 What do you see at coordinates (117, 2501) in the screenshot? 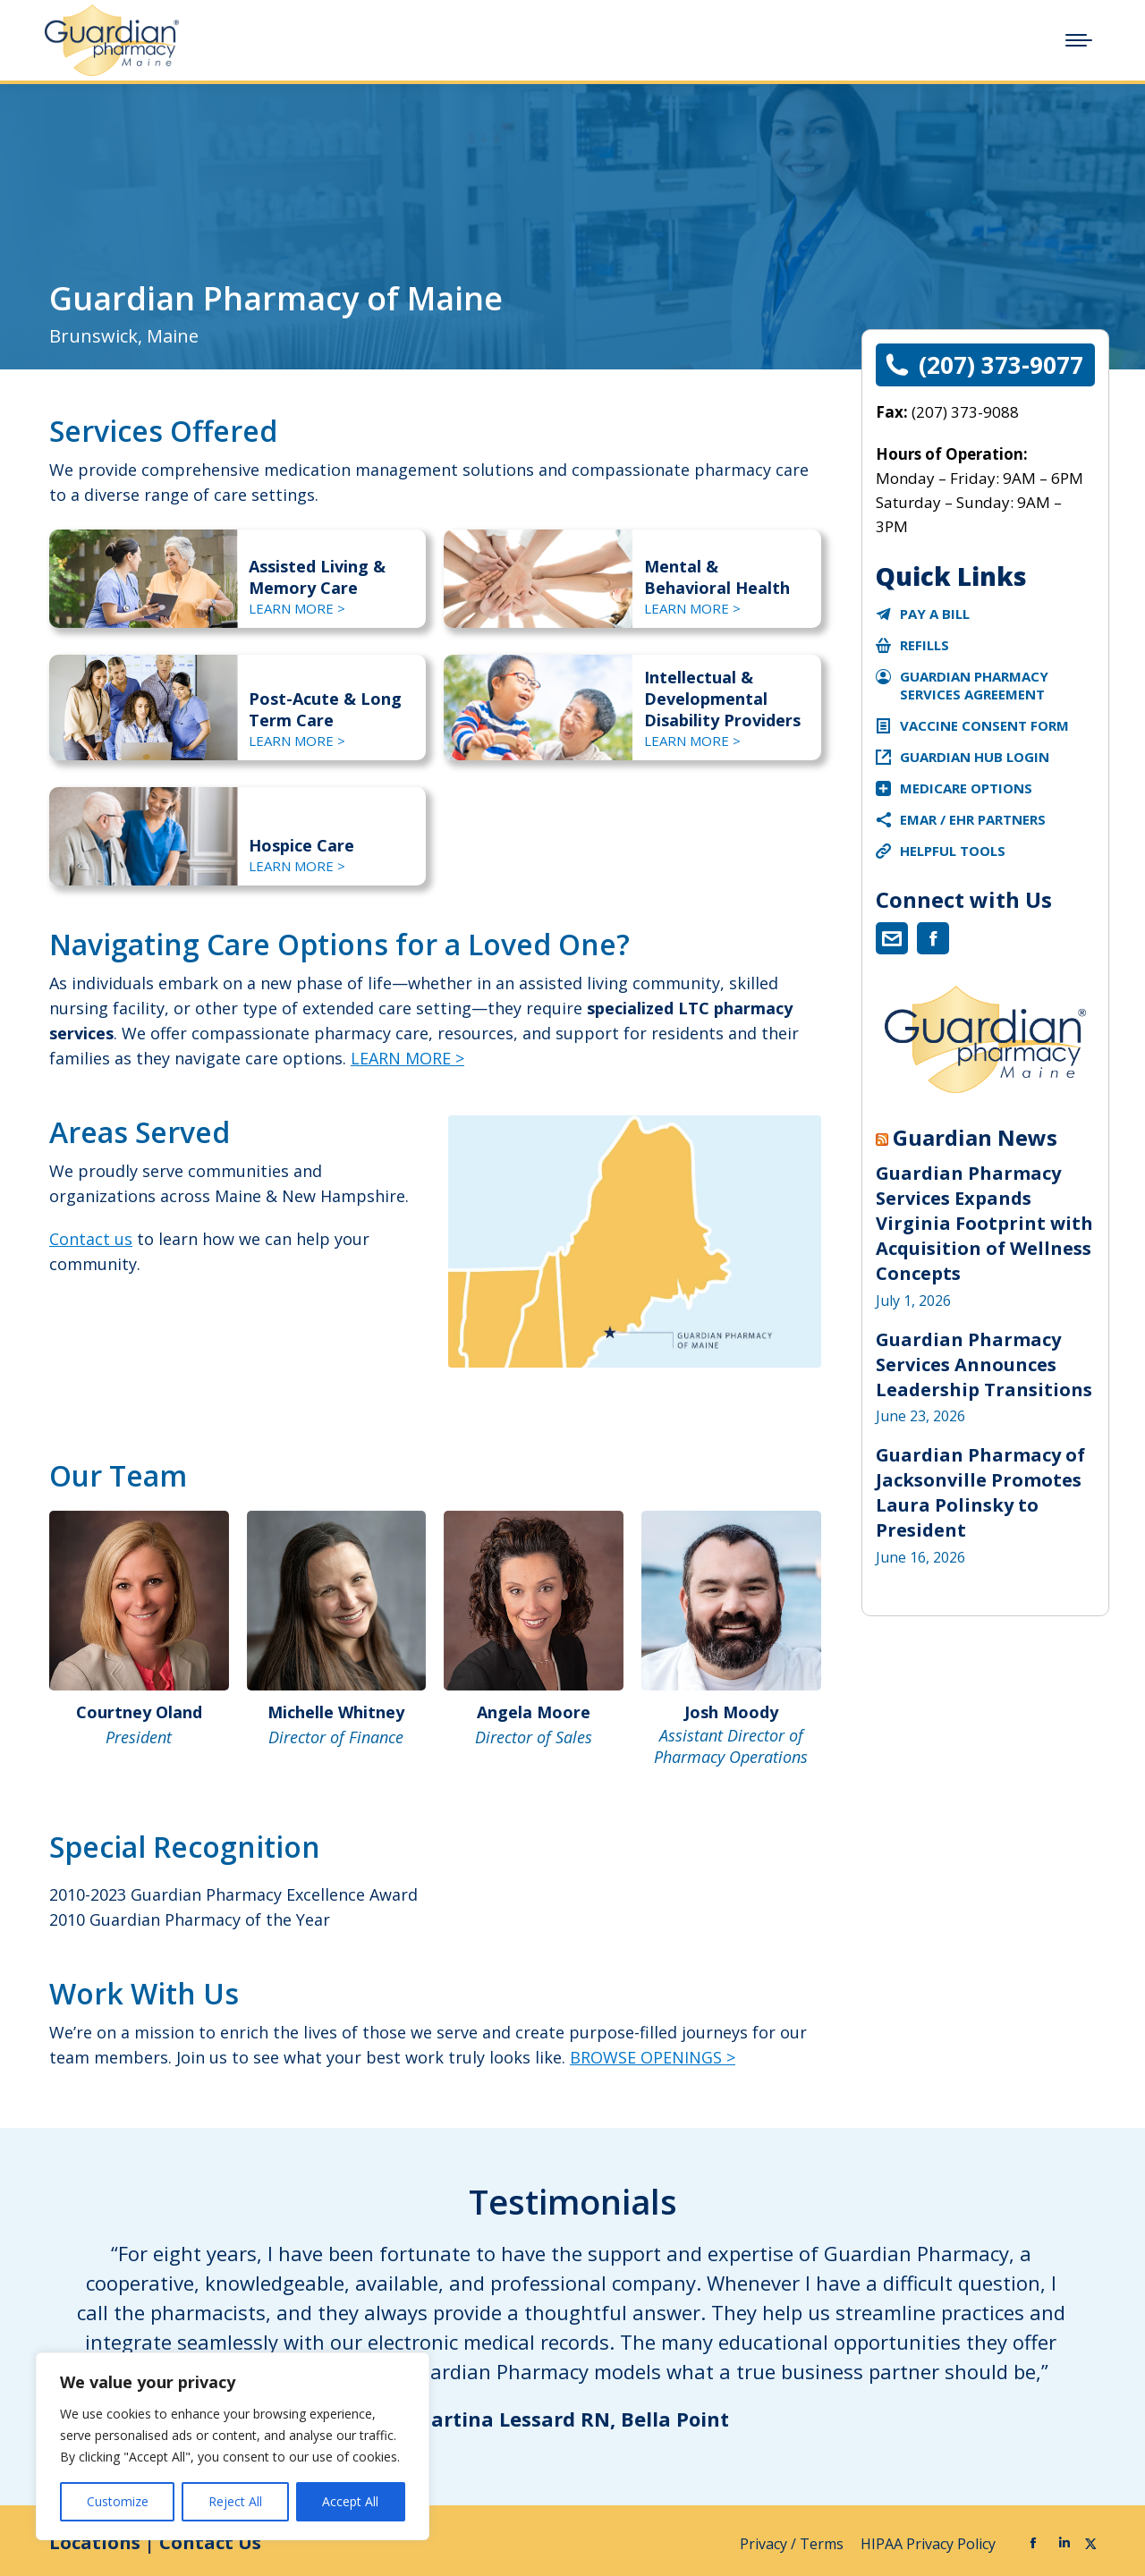
I see `Customize` at bounding box center [117, 2501].